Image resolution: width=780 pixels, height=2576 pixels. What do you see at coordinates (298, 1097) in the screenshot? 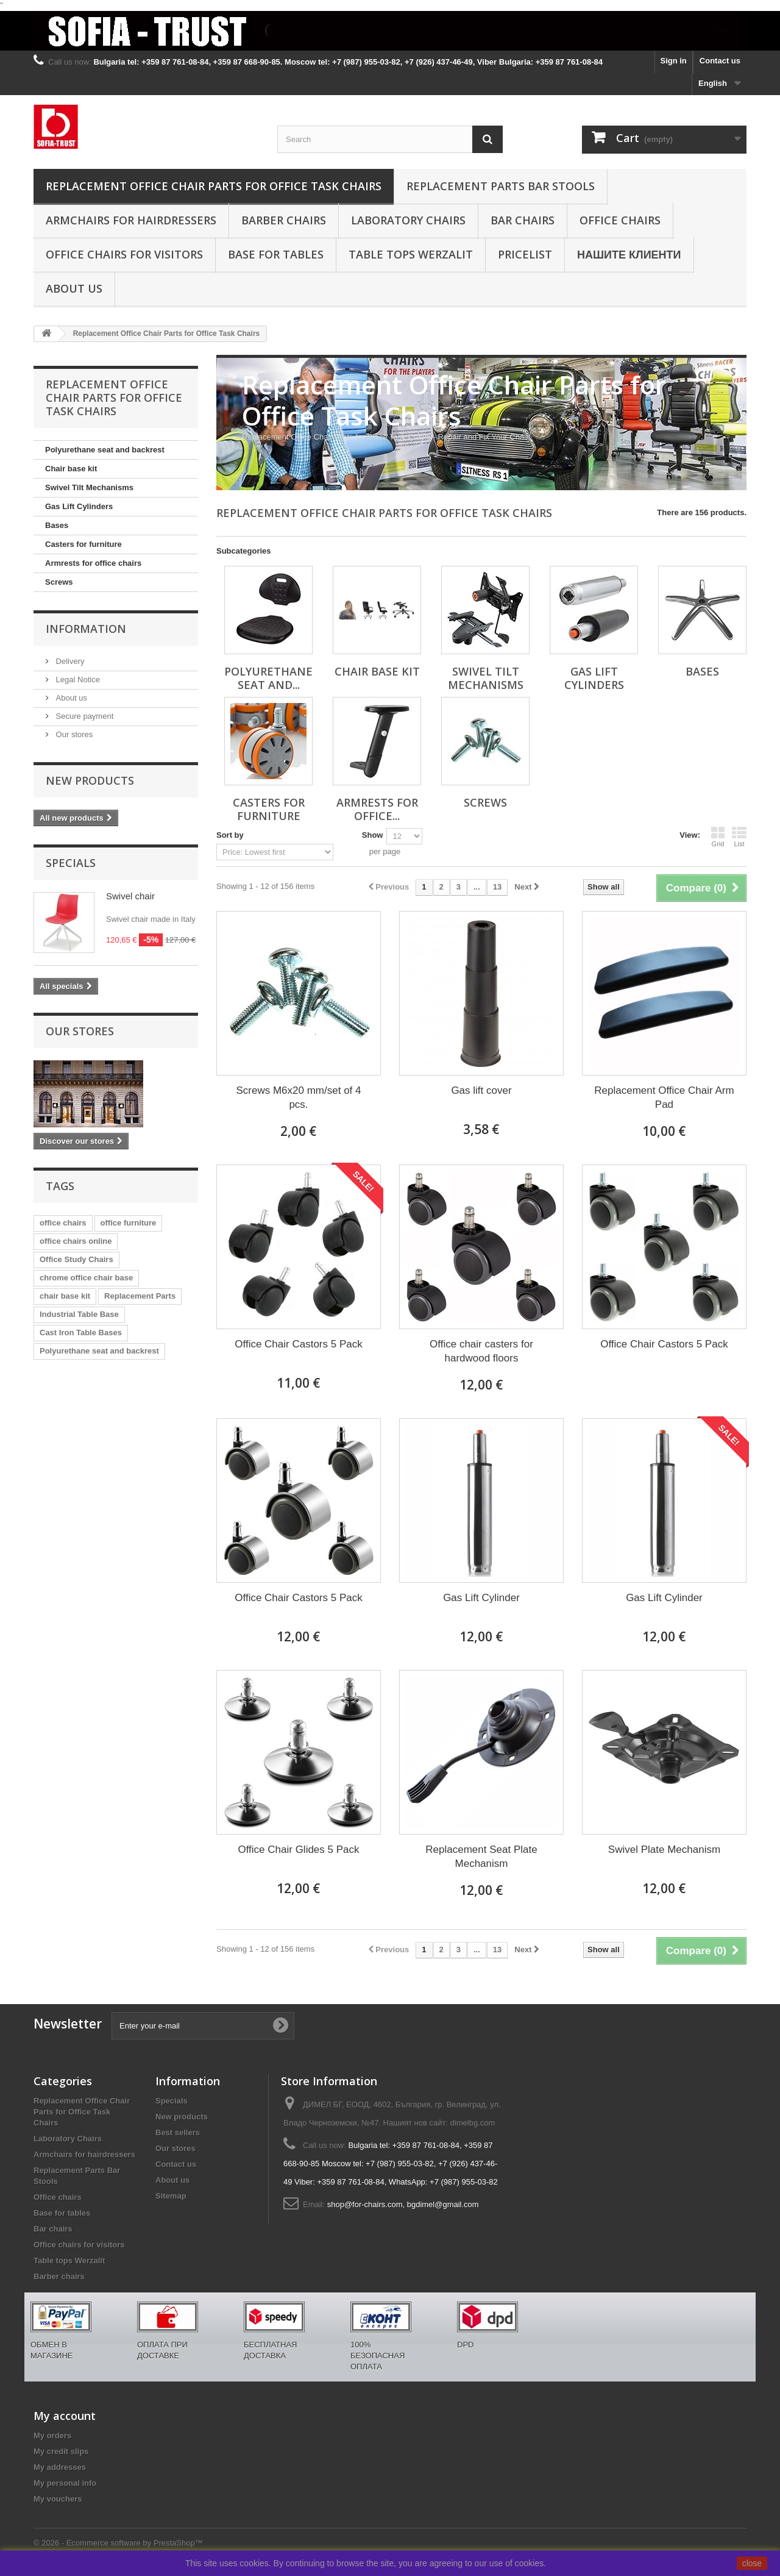
I see `Screws M6x20 mm/set of 4 pcs.` at bounding box center [298, 1097].